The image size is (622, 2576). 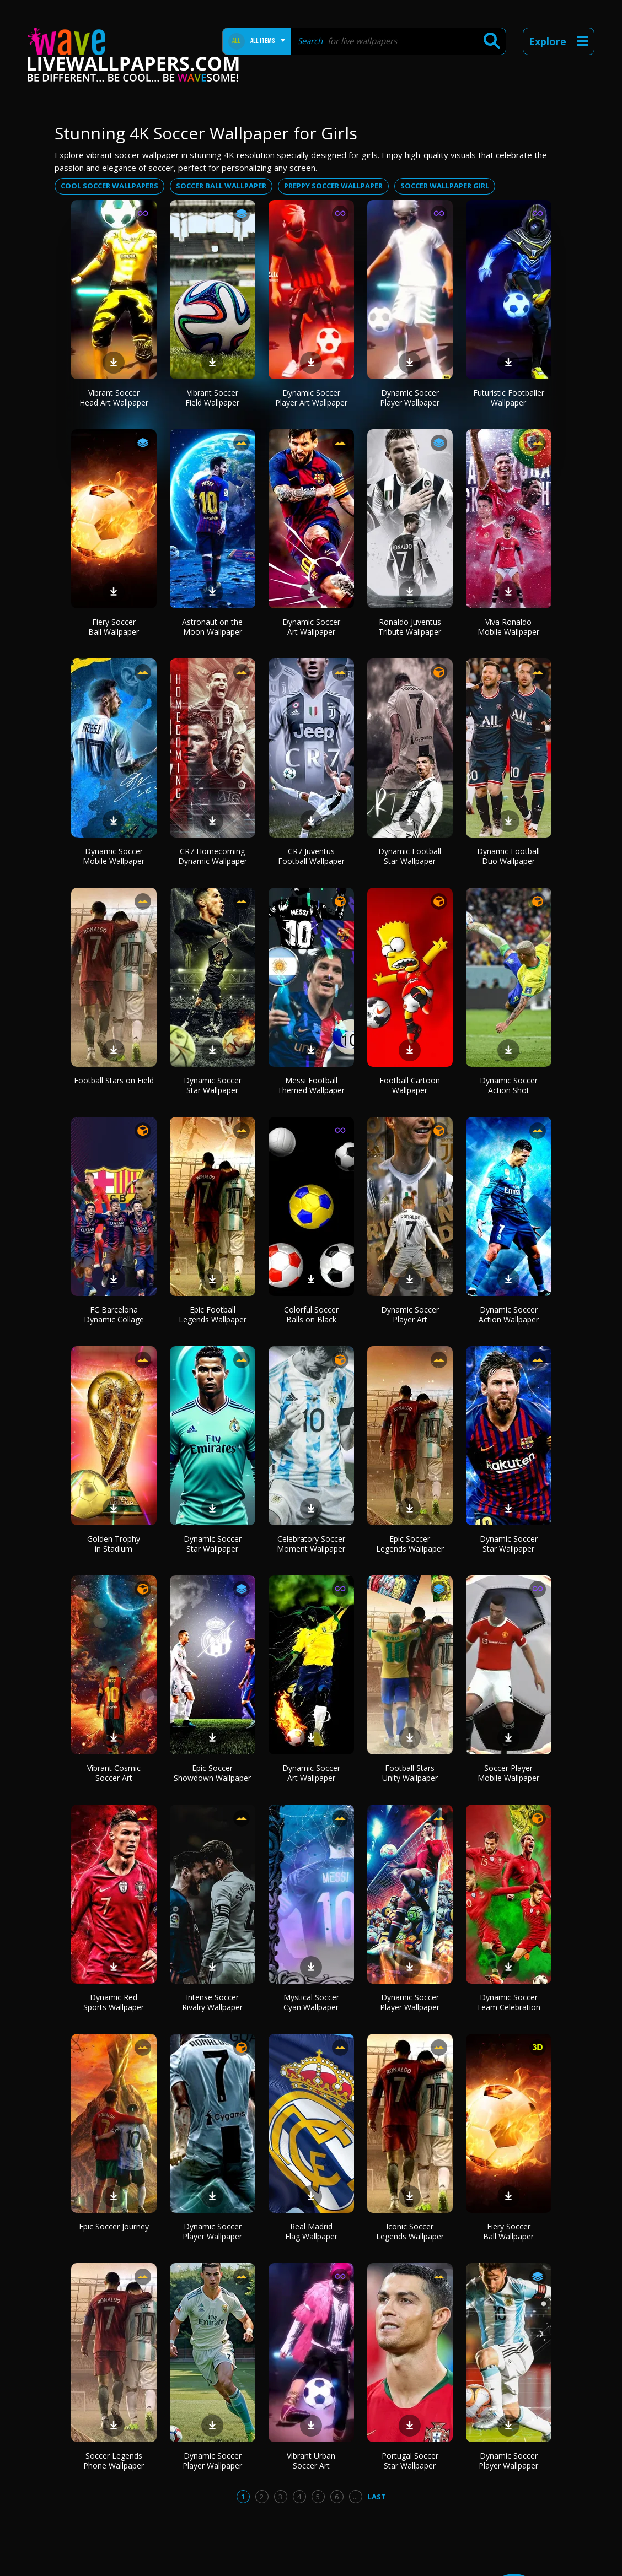 I want to click on Football Stars on Field, so click(x=114, y=1080).